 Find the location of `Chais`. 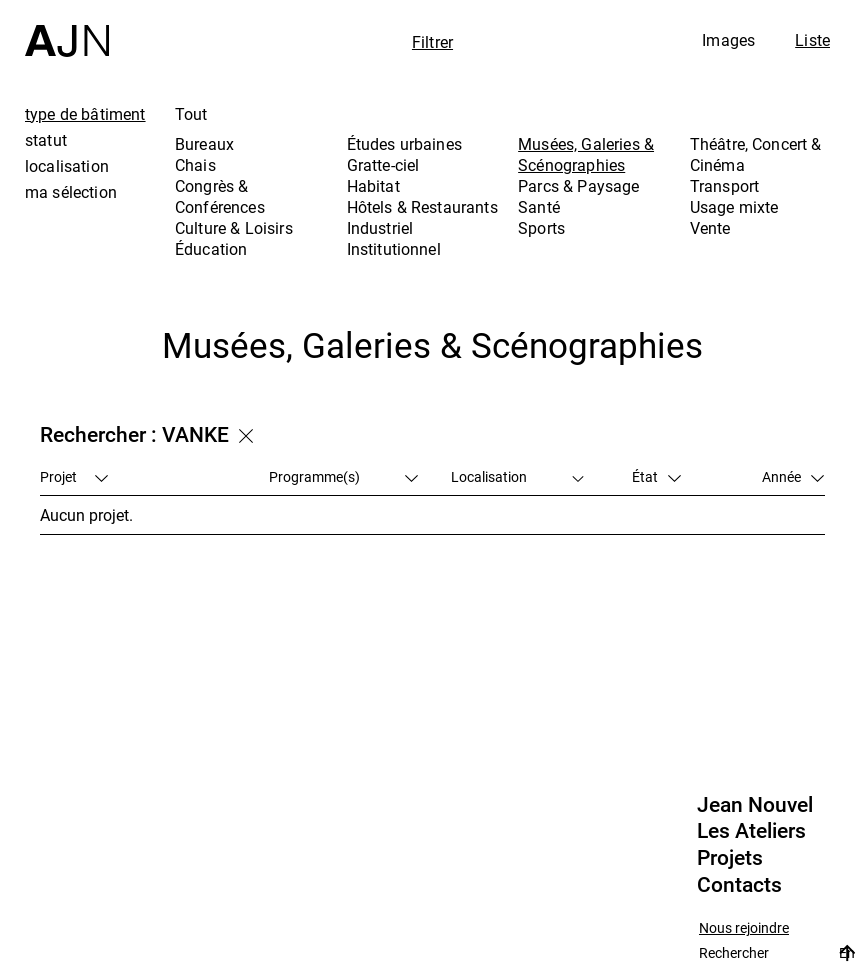

Chais is located at coordinates (195, 165).